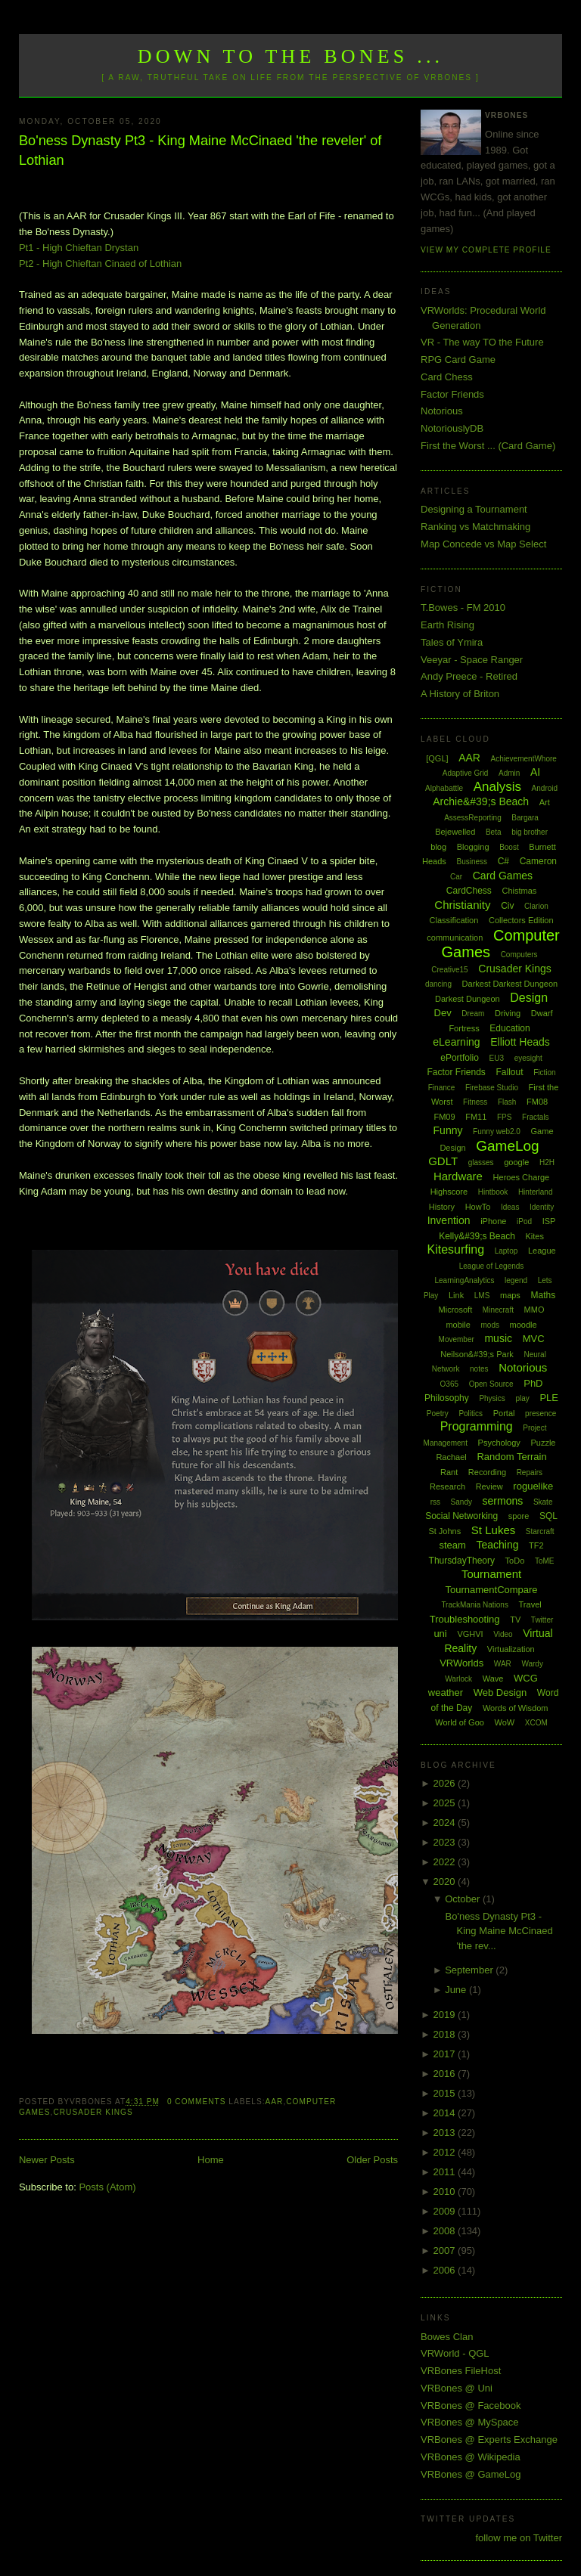 This screenshot has height=2576, width=581. I want to click on XCOM, so click(536, 1723).